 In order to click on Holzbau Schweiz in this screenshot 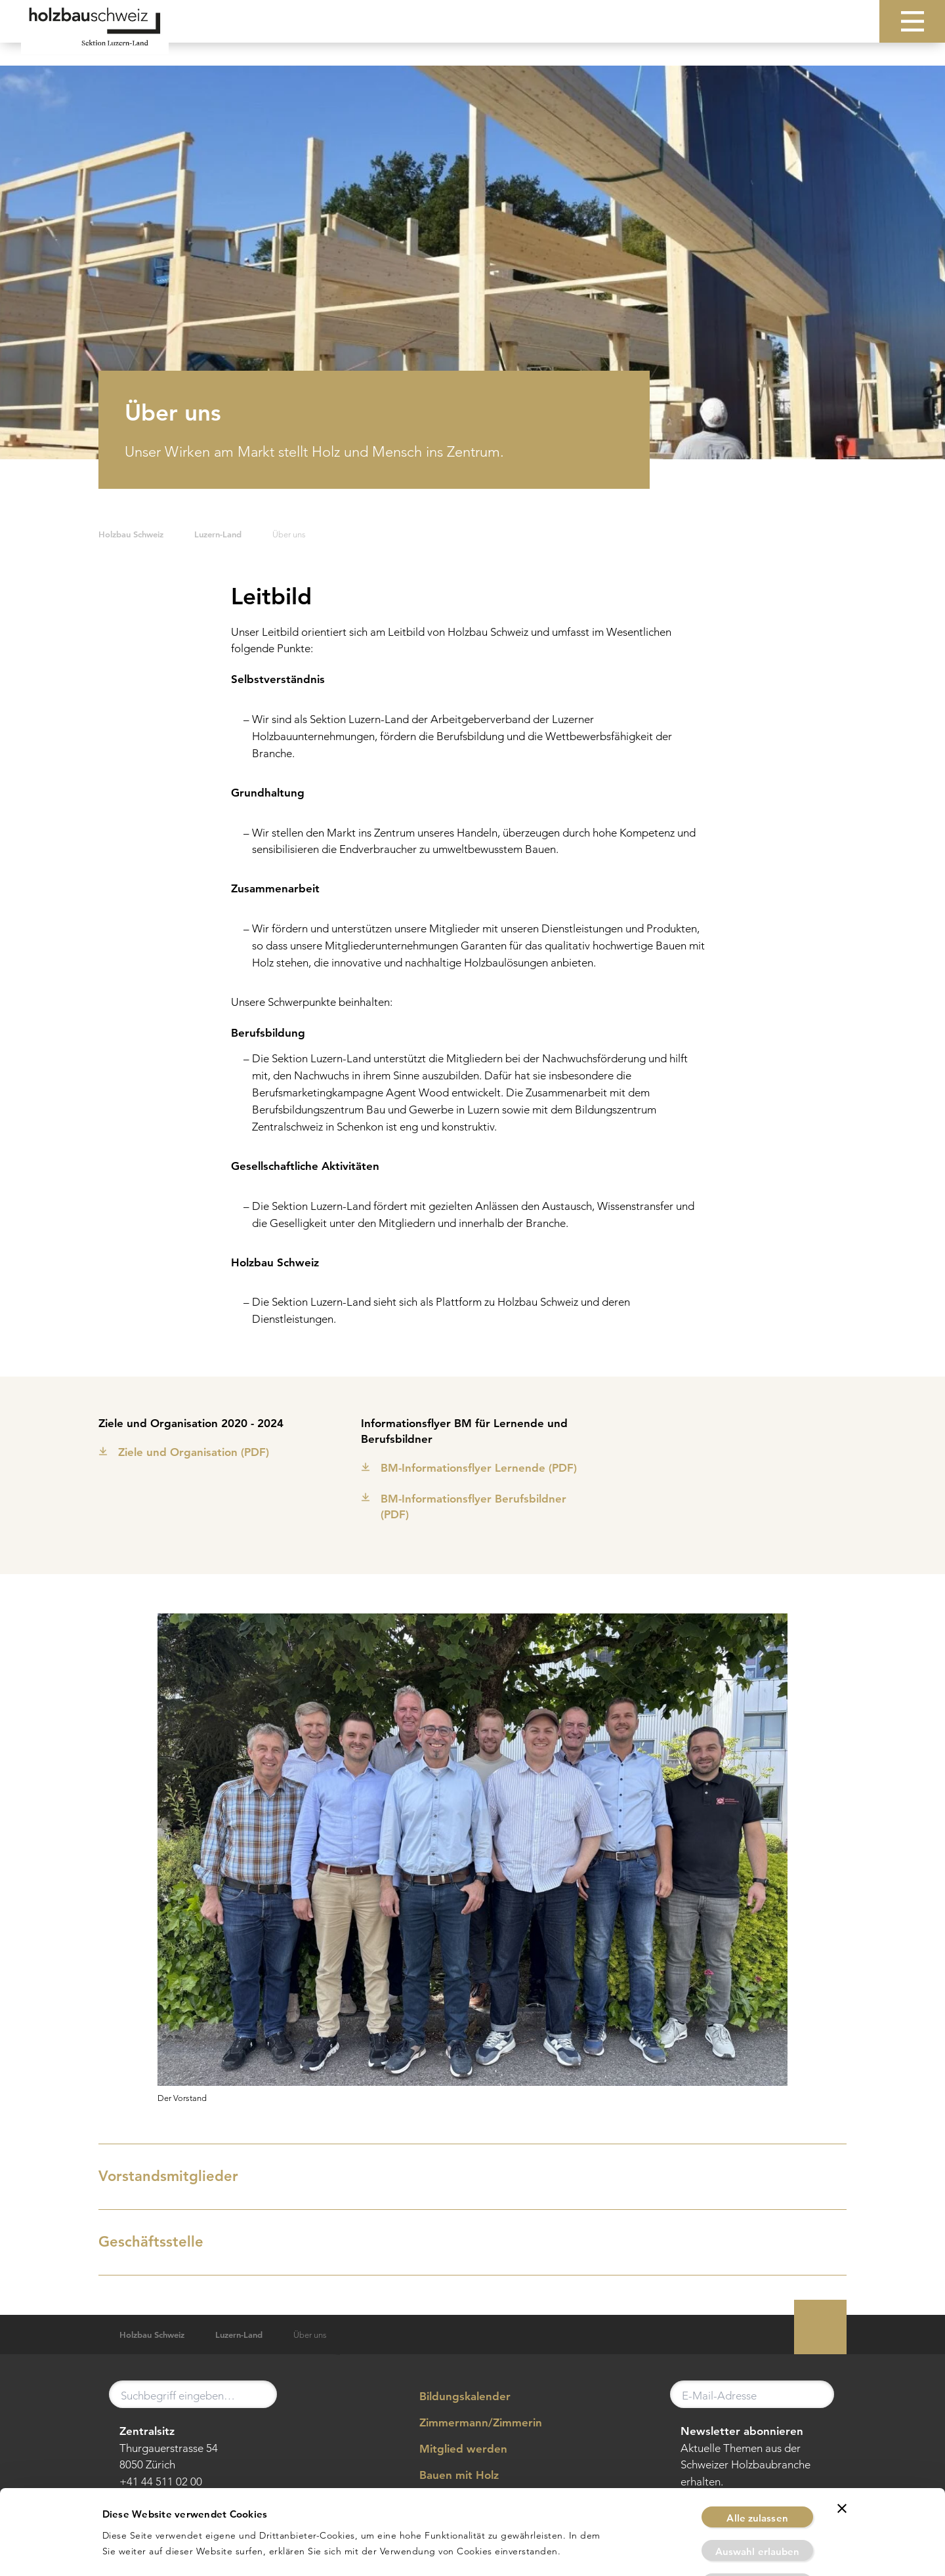, I will do `click(130, 534)`.